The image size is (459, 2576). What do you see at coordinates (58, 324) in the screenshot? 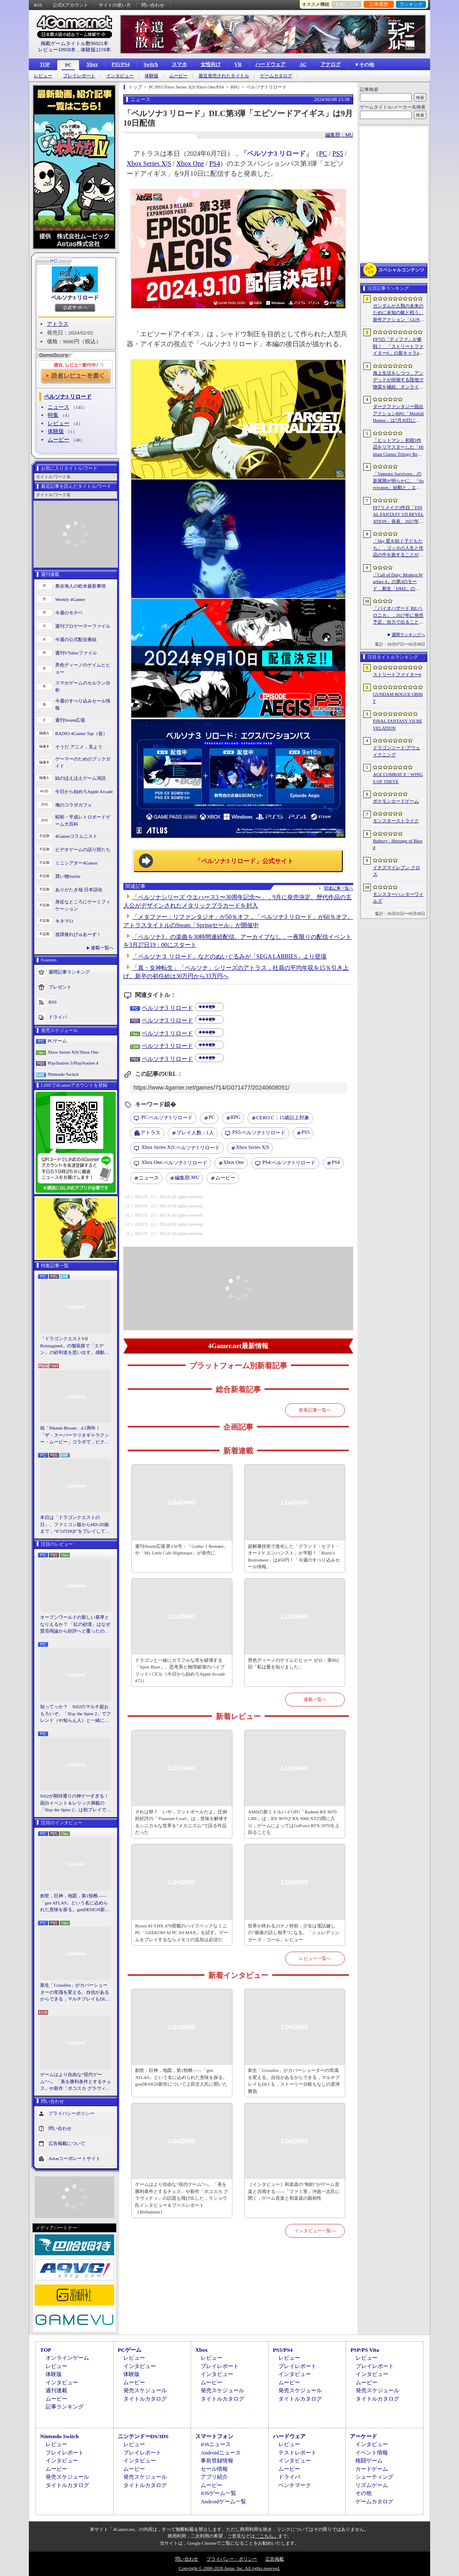
I see `アトラス` at bounding box center [58, 324].